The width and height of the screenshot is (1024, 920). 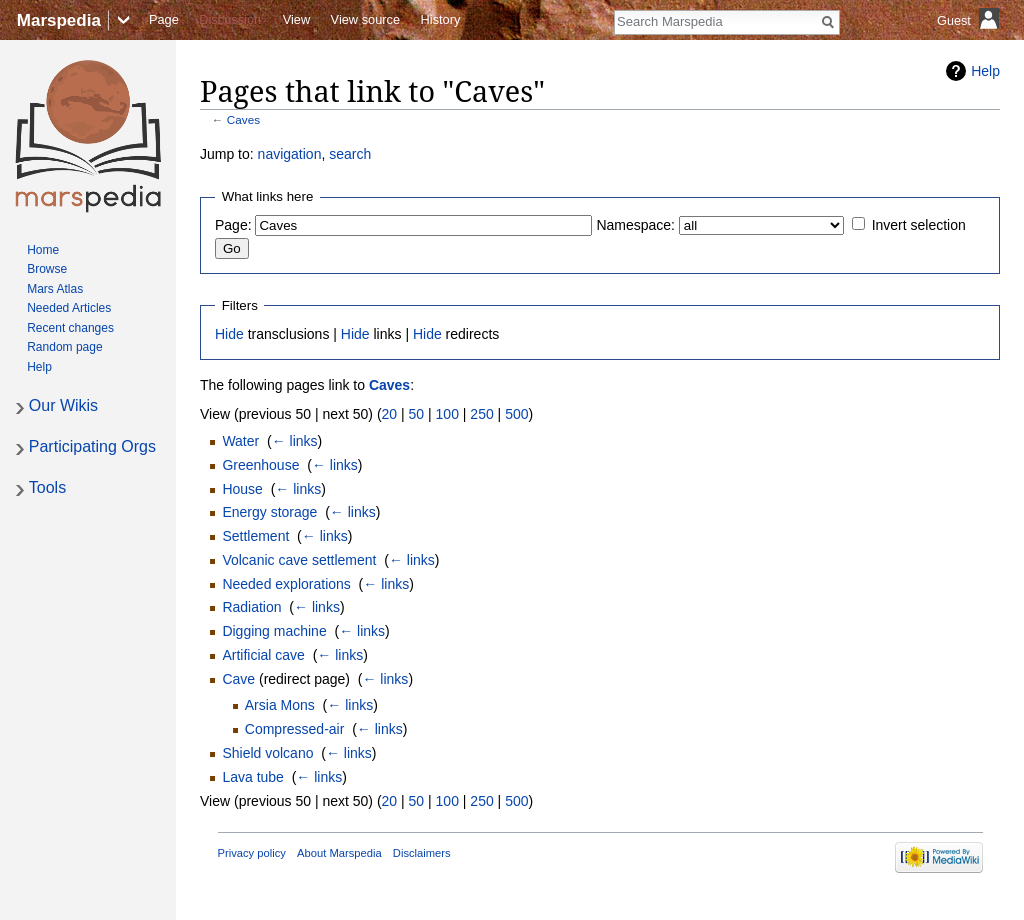 I want to click on Settlement, so click(x=255, y=536).